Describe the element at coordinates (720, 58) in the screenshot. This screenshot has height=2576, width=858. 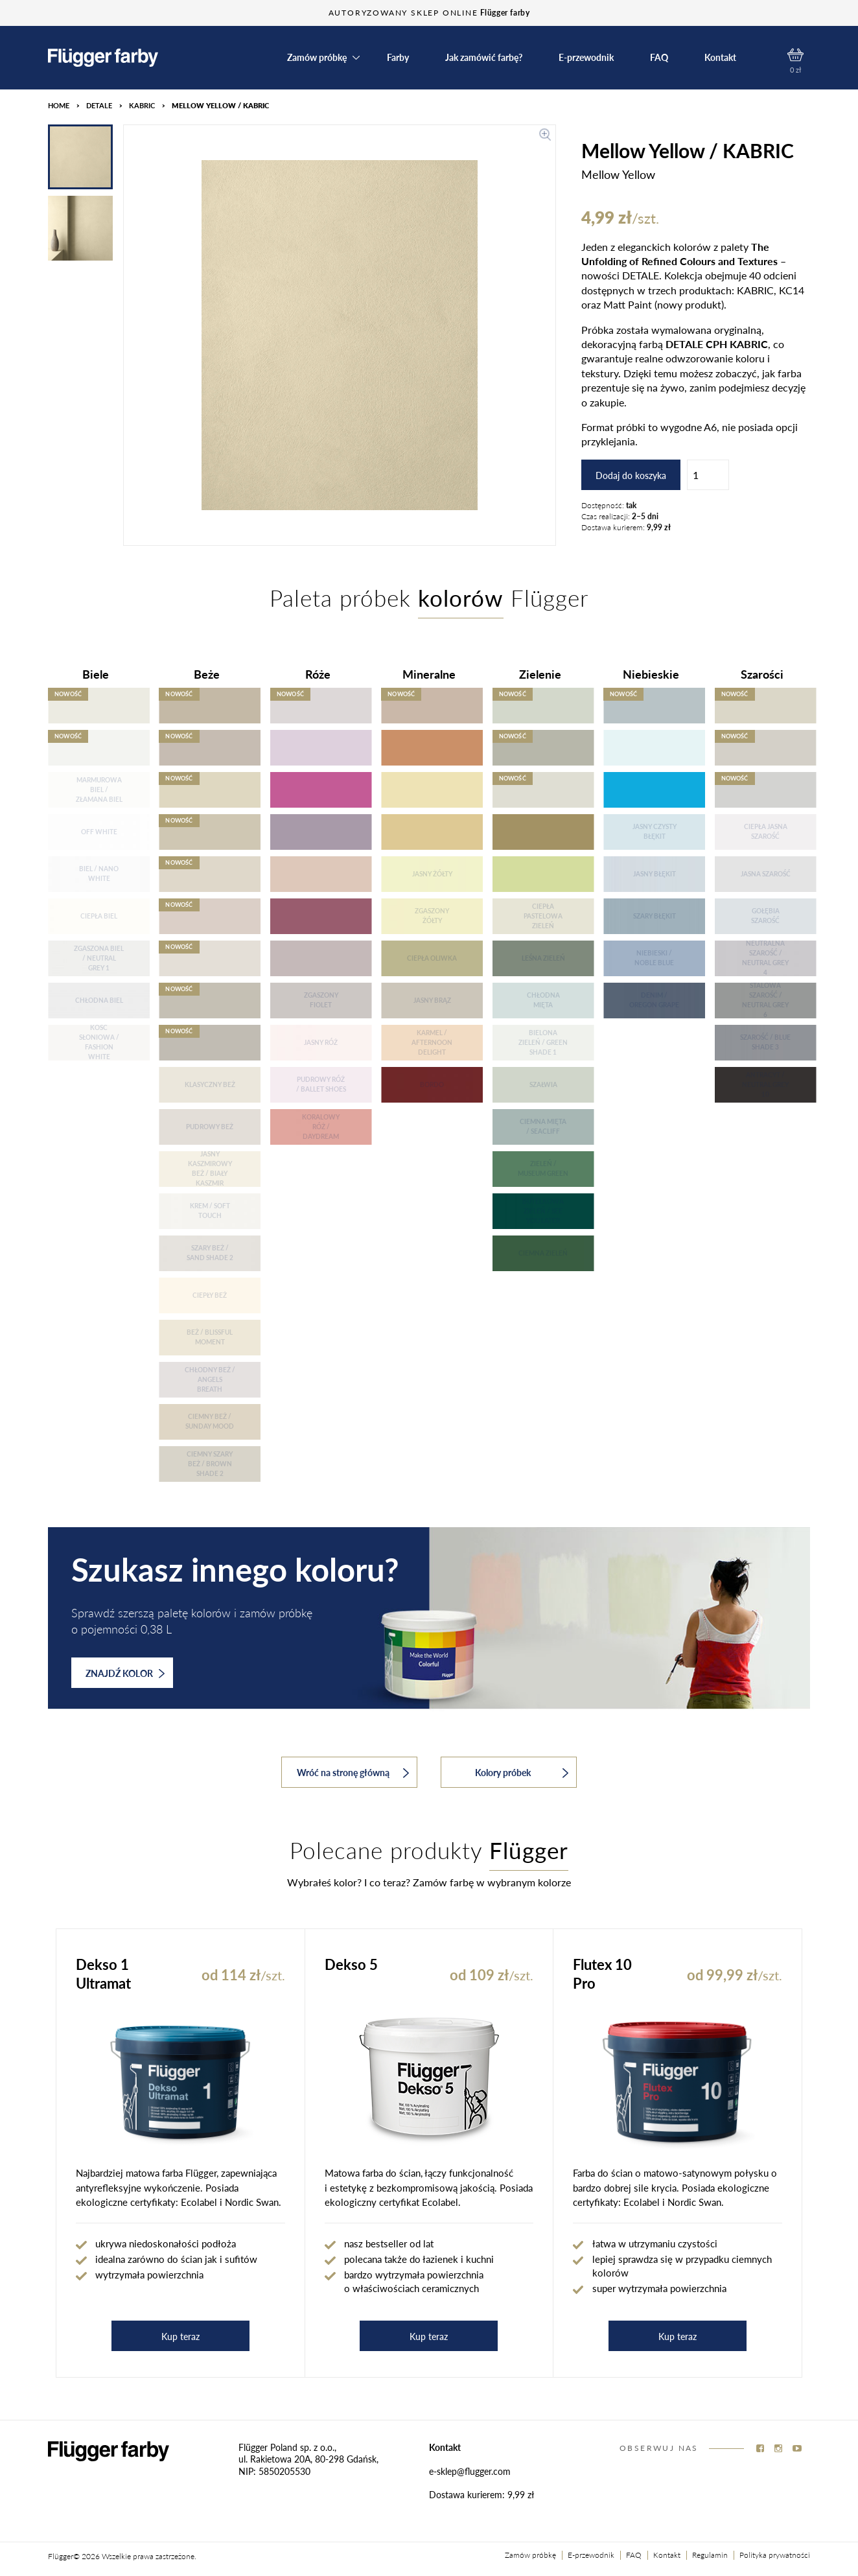
I see `Kontakt` at that location.